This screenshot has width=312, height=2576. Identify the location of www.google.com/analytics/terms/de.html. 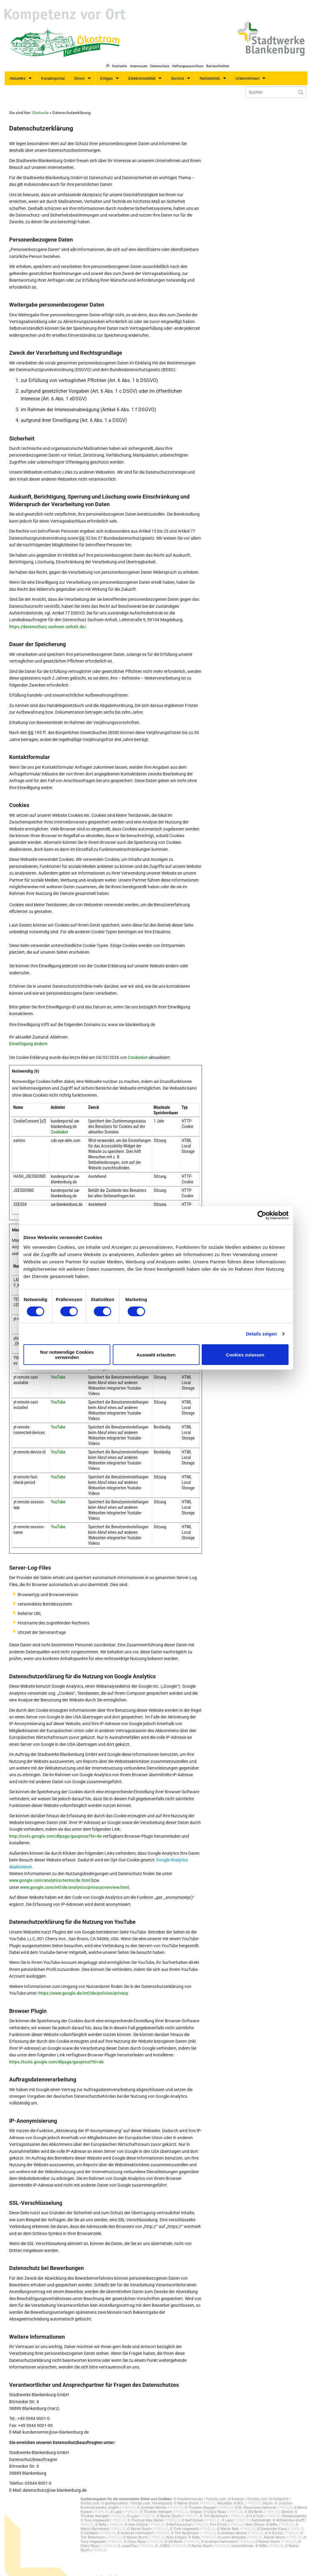
(49, 1873).